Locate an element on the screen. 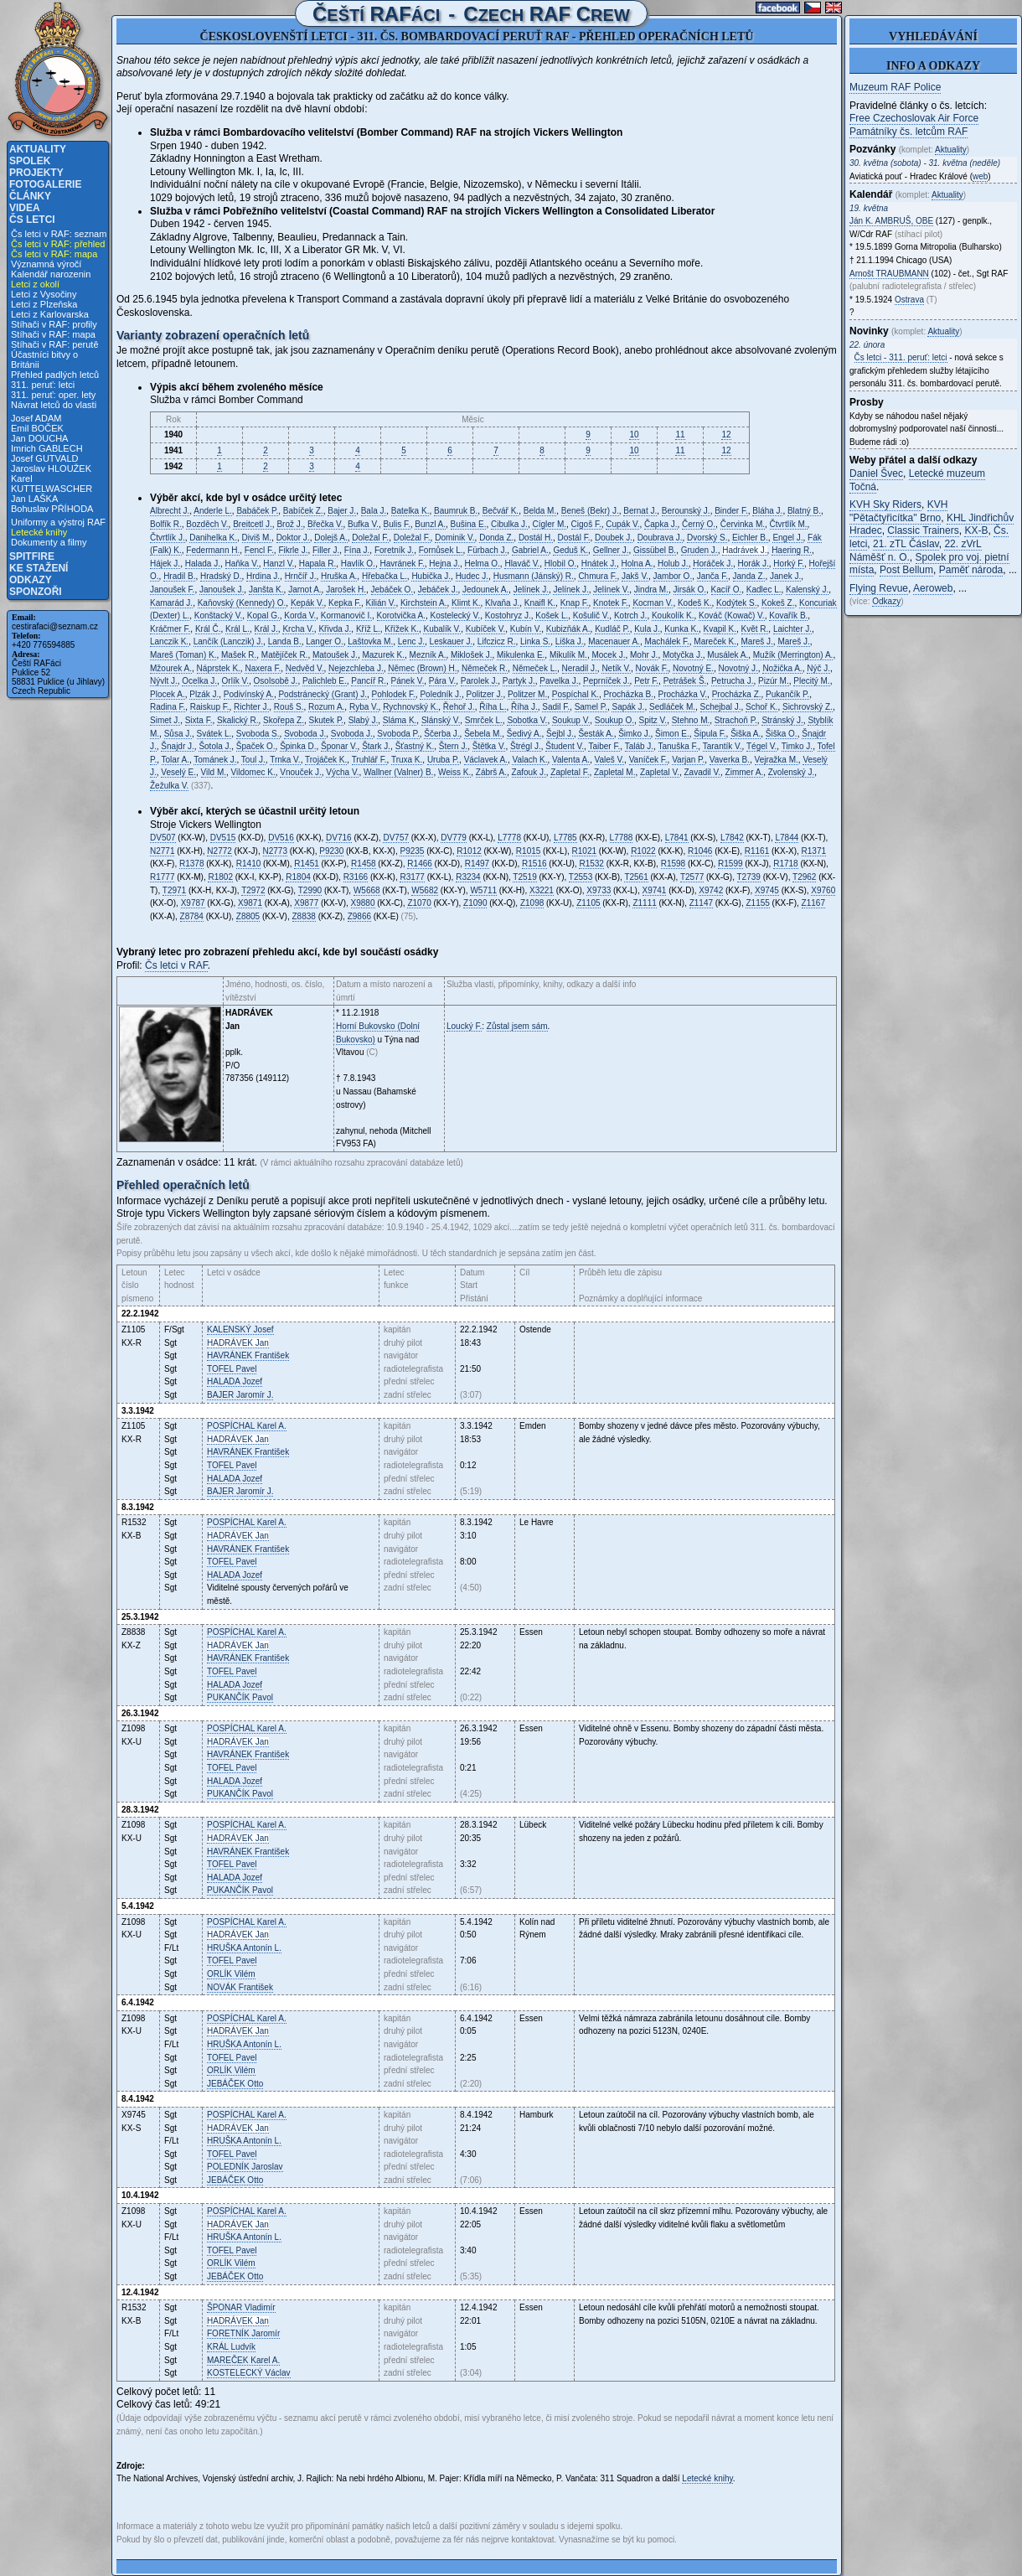 The width and height of the screenshot is (1022, 2576). R1021 is located at coordinates (584, 851).